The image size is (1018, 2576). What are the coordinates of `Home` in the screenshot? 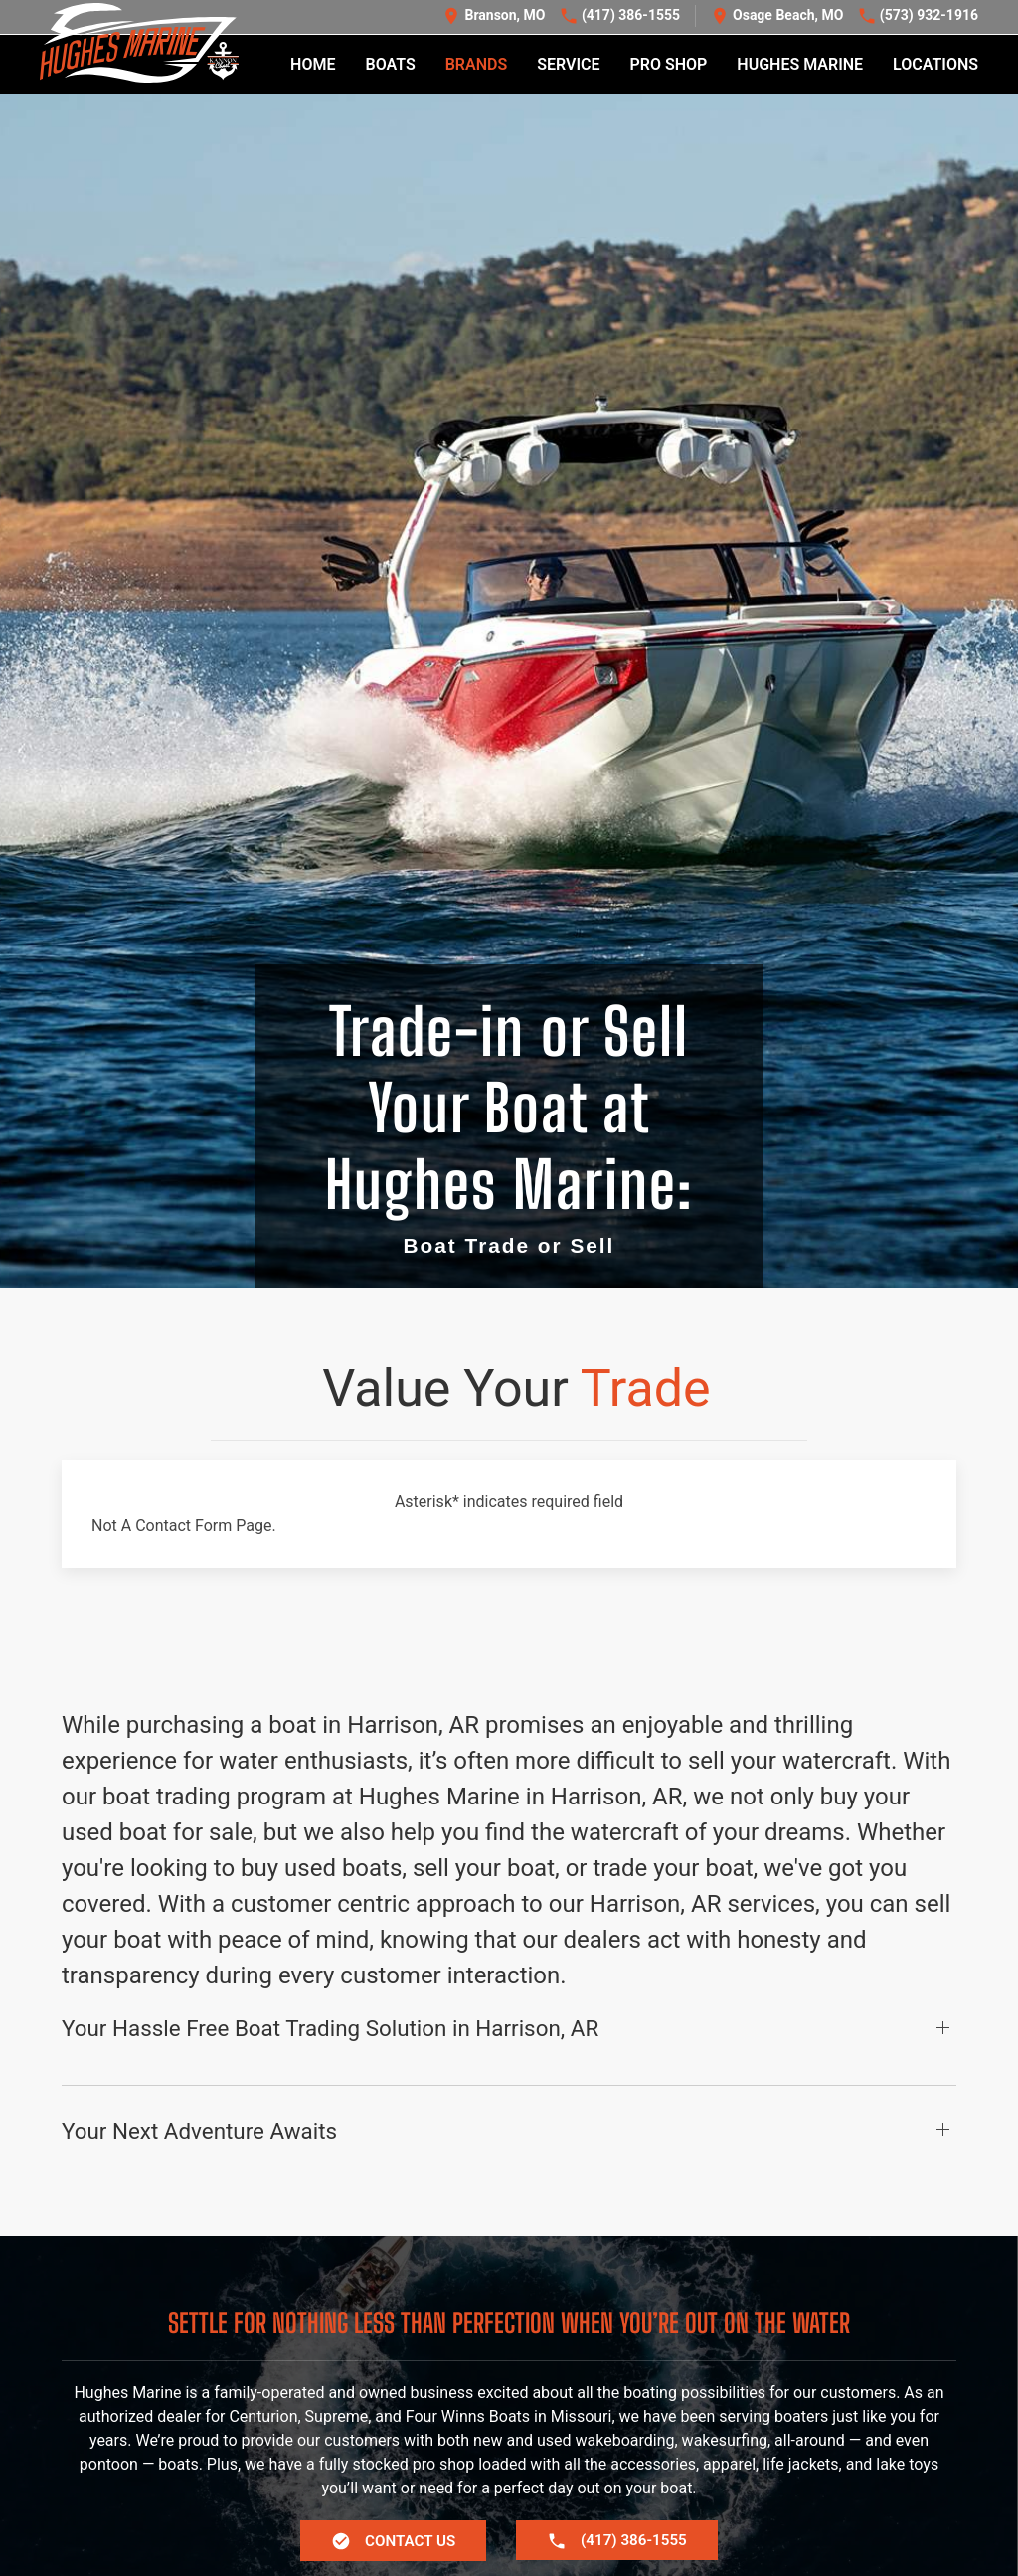 It's located at (312, 65).